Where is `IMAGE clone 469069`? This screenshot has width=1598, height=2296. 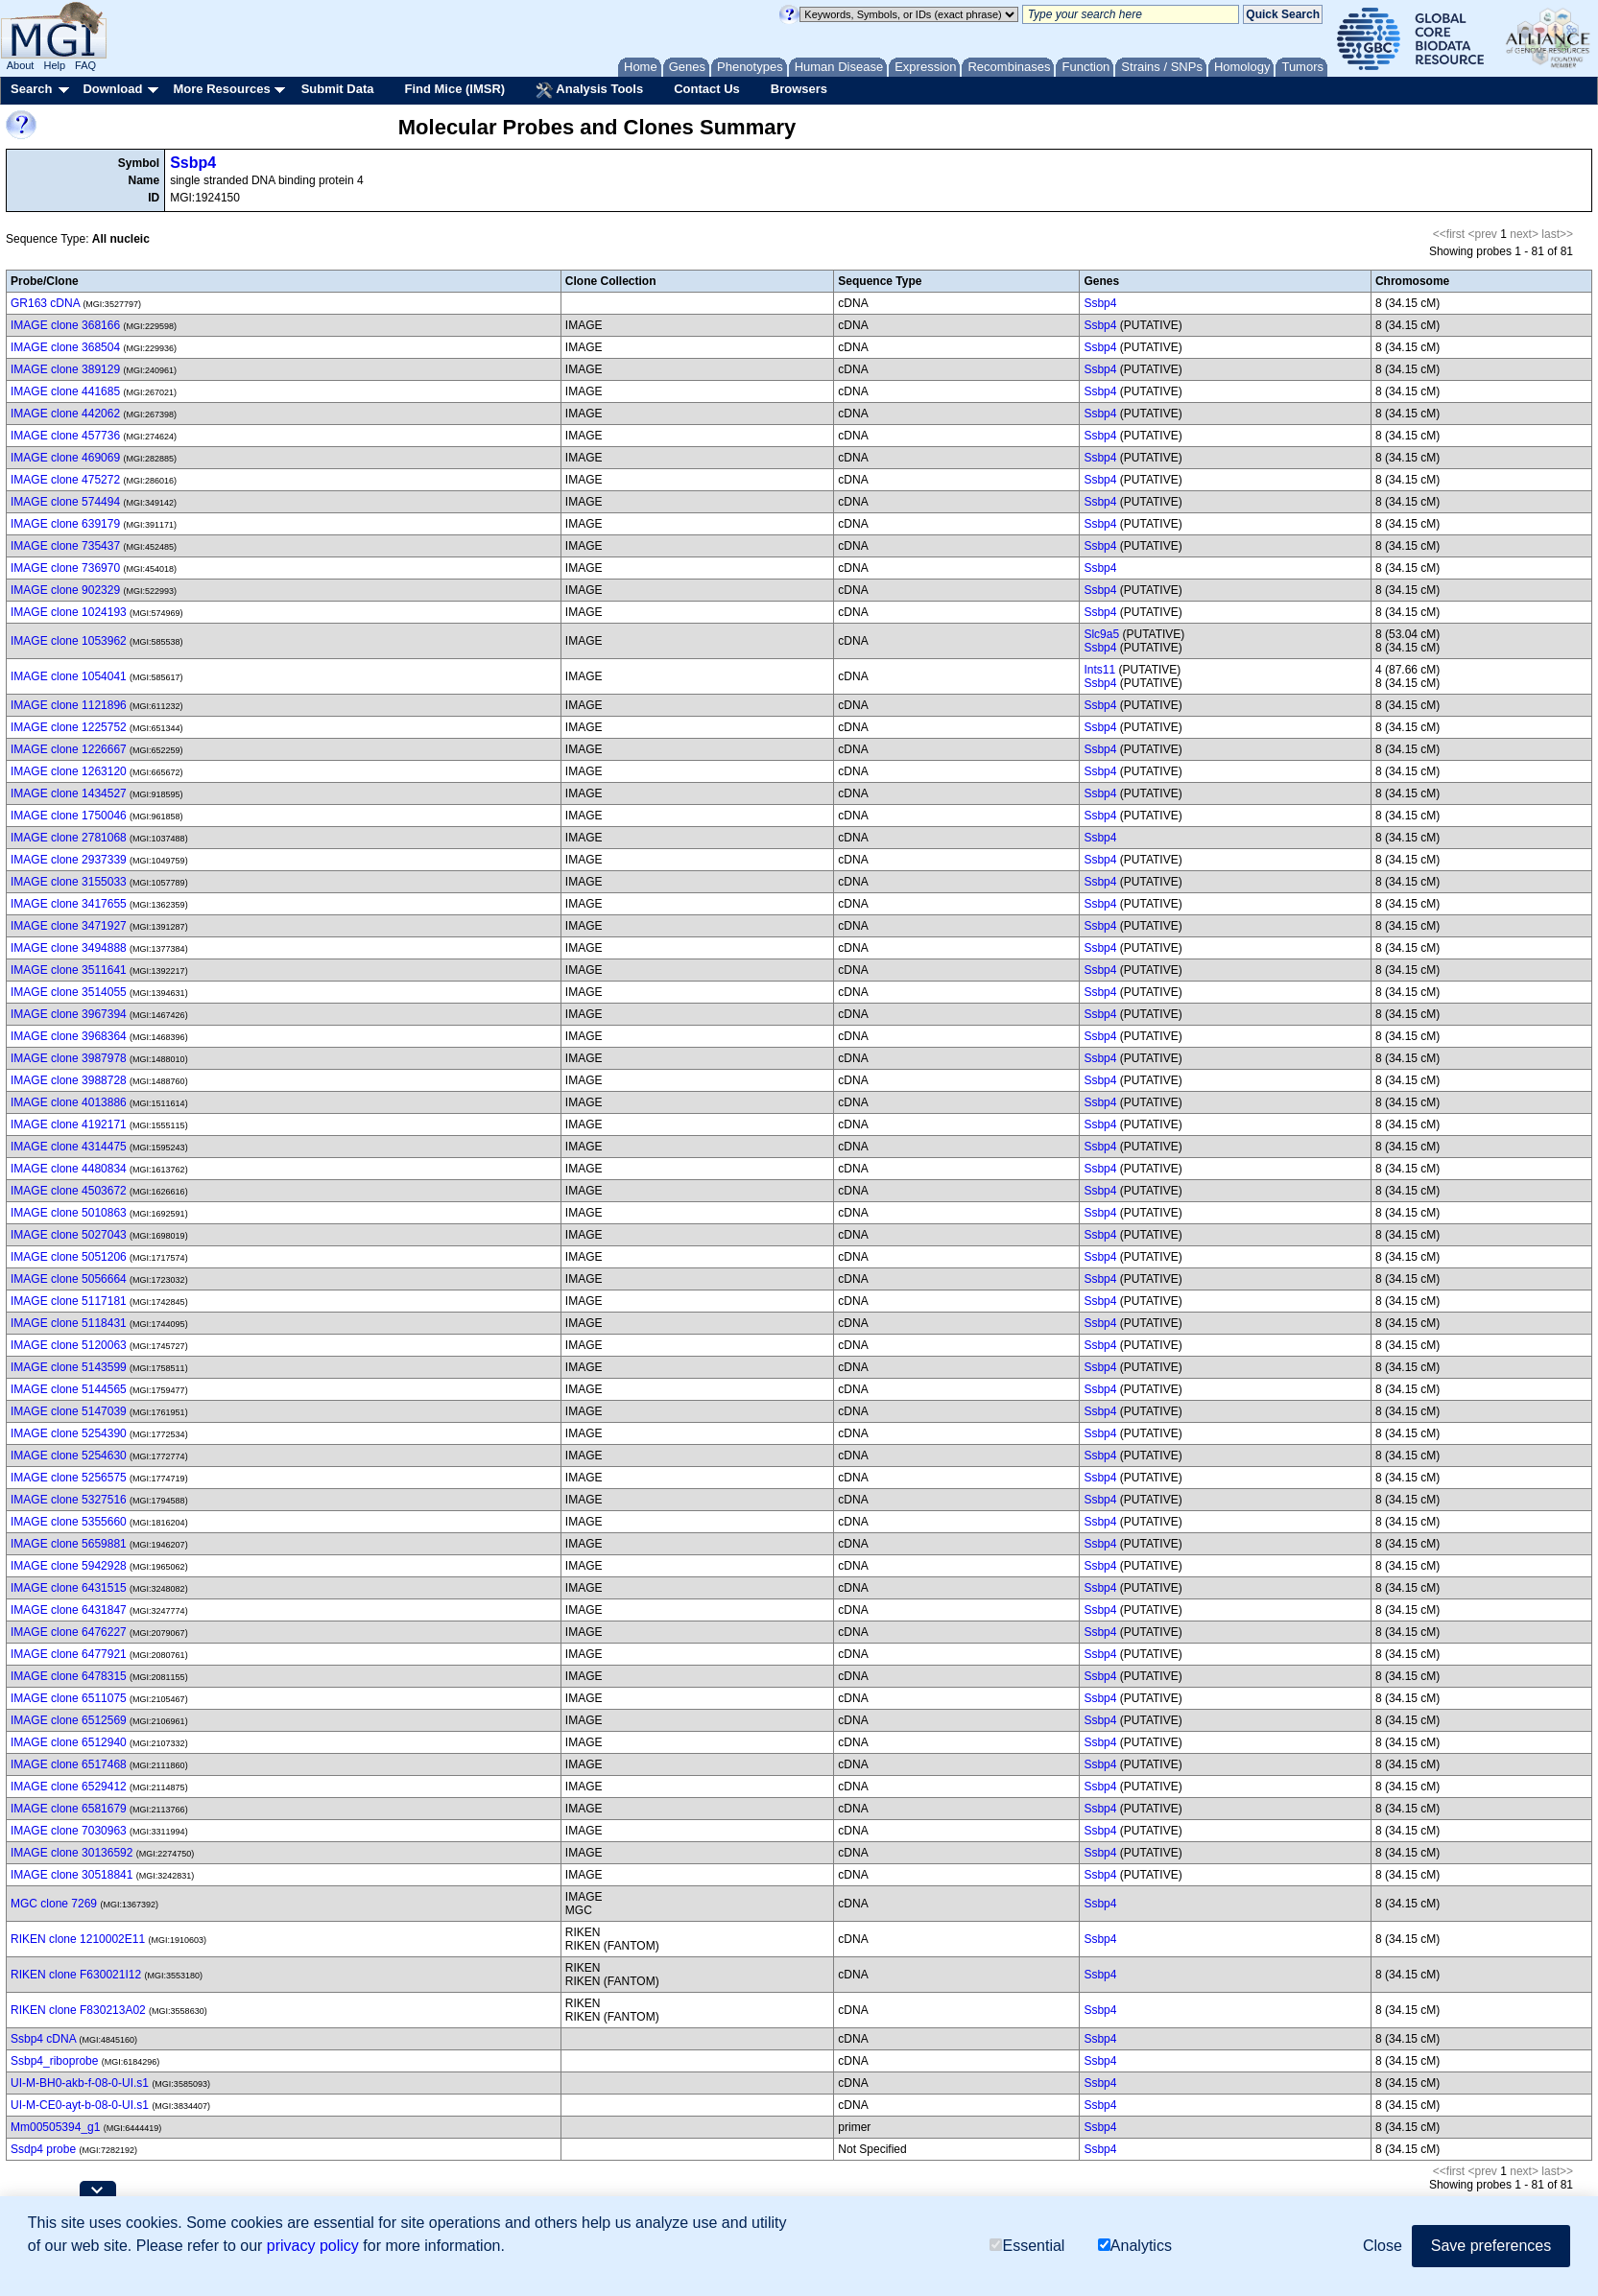
IMAGE clone 469069 is located at coordinates (65, 457).